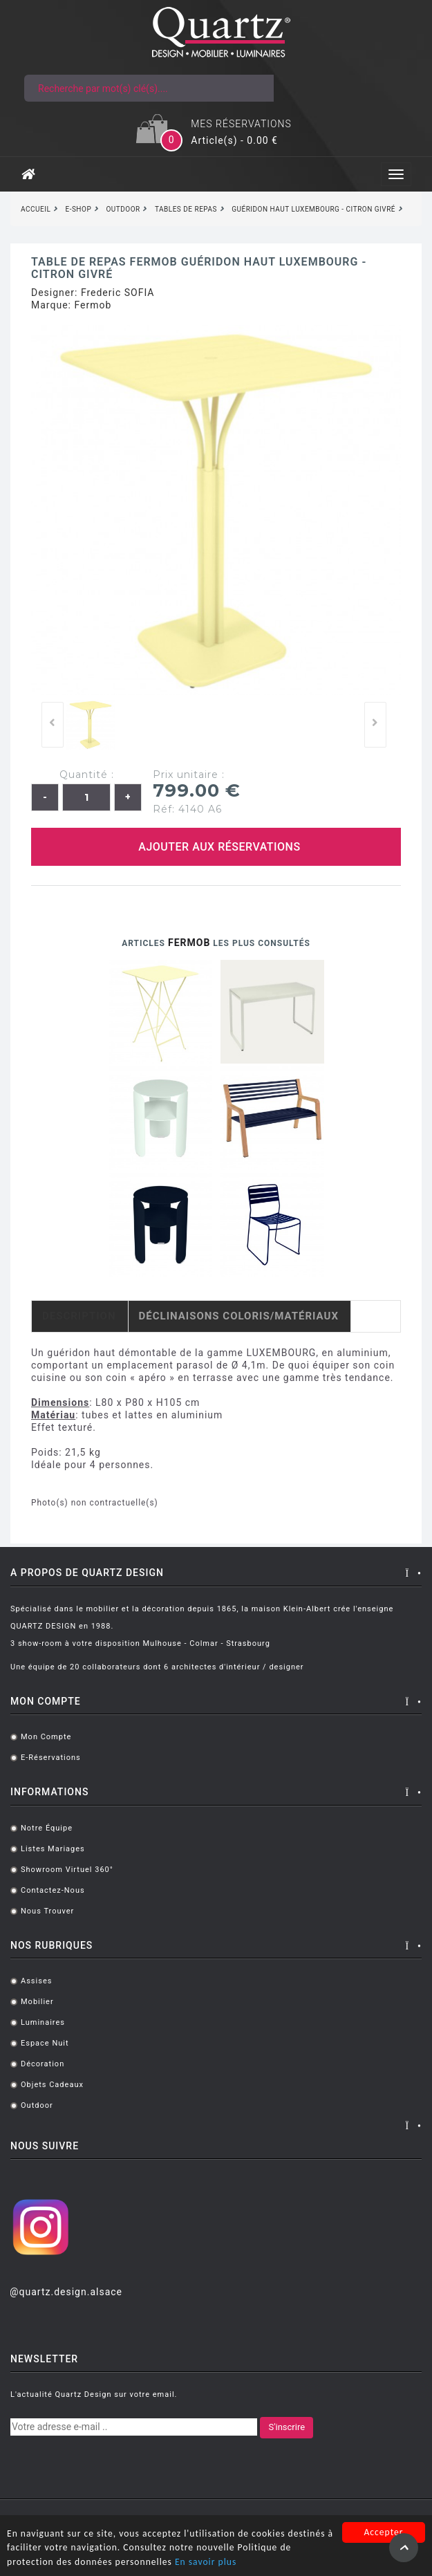 This screenshot has width=432, height=2576. Describe the element at coordinates (286, 2427) in the screenshot. I see `S'inscrire` at that location.